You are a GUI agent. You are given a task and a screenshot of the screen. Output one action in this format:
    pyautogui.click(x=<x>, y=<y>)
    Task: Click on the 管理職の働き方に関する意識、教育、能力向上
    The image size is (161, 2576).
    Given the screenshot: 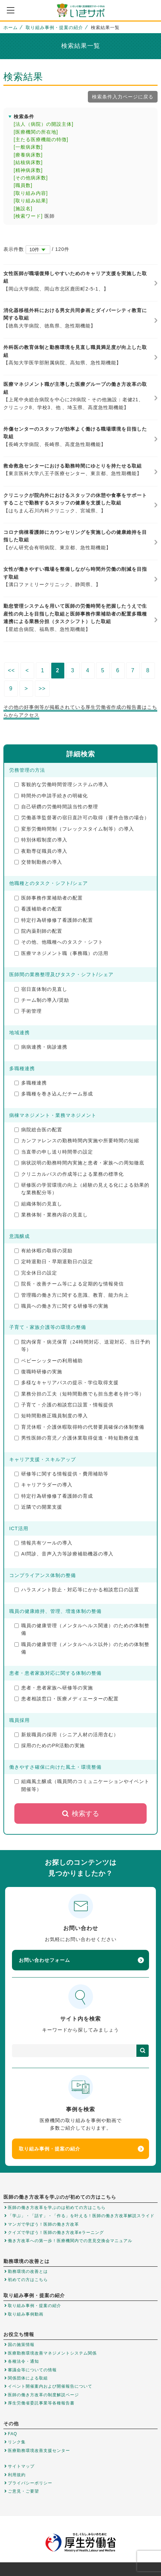 What is the action you would take?
    pyautogui.click(x=71, y=1295)
    